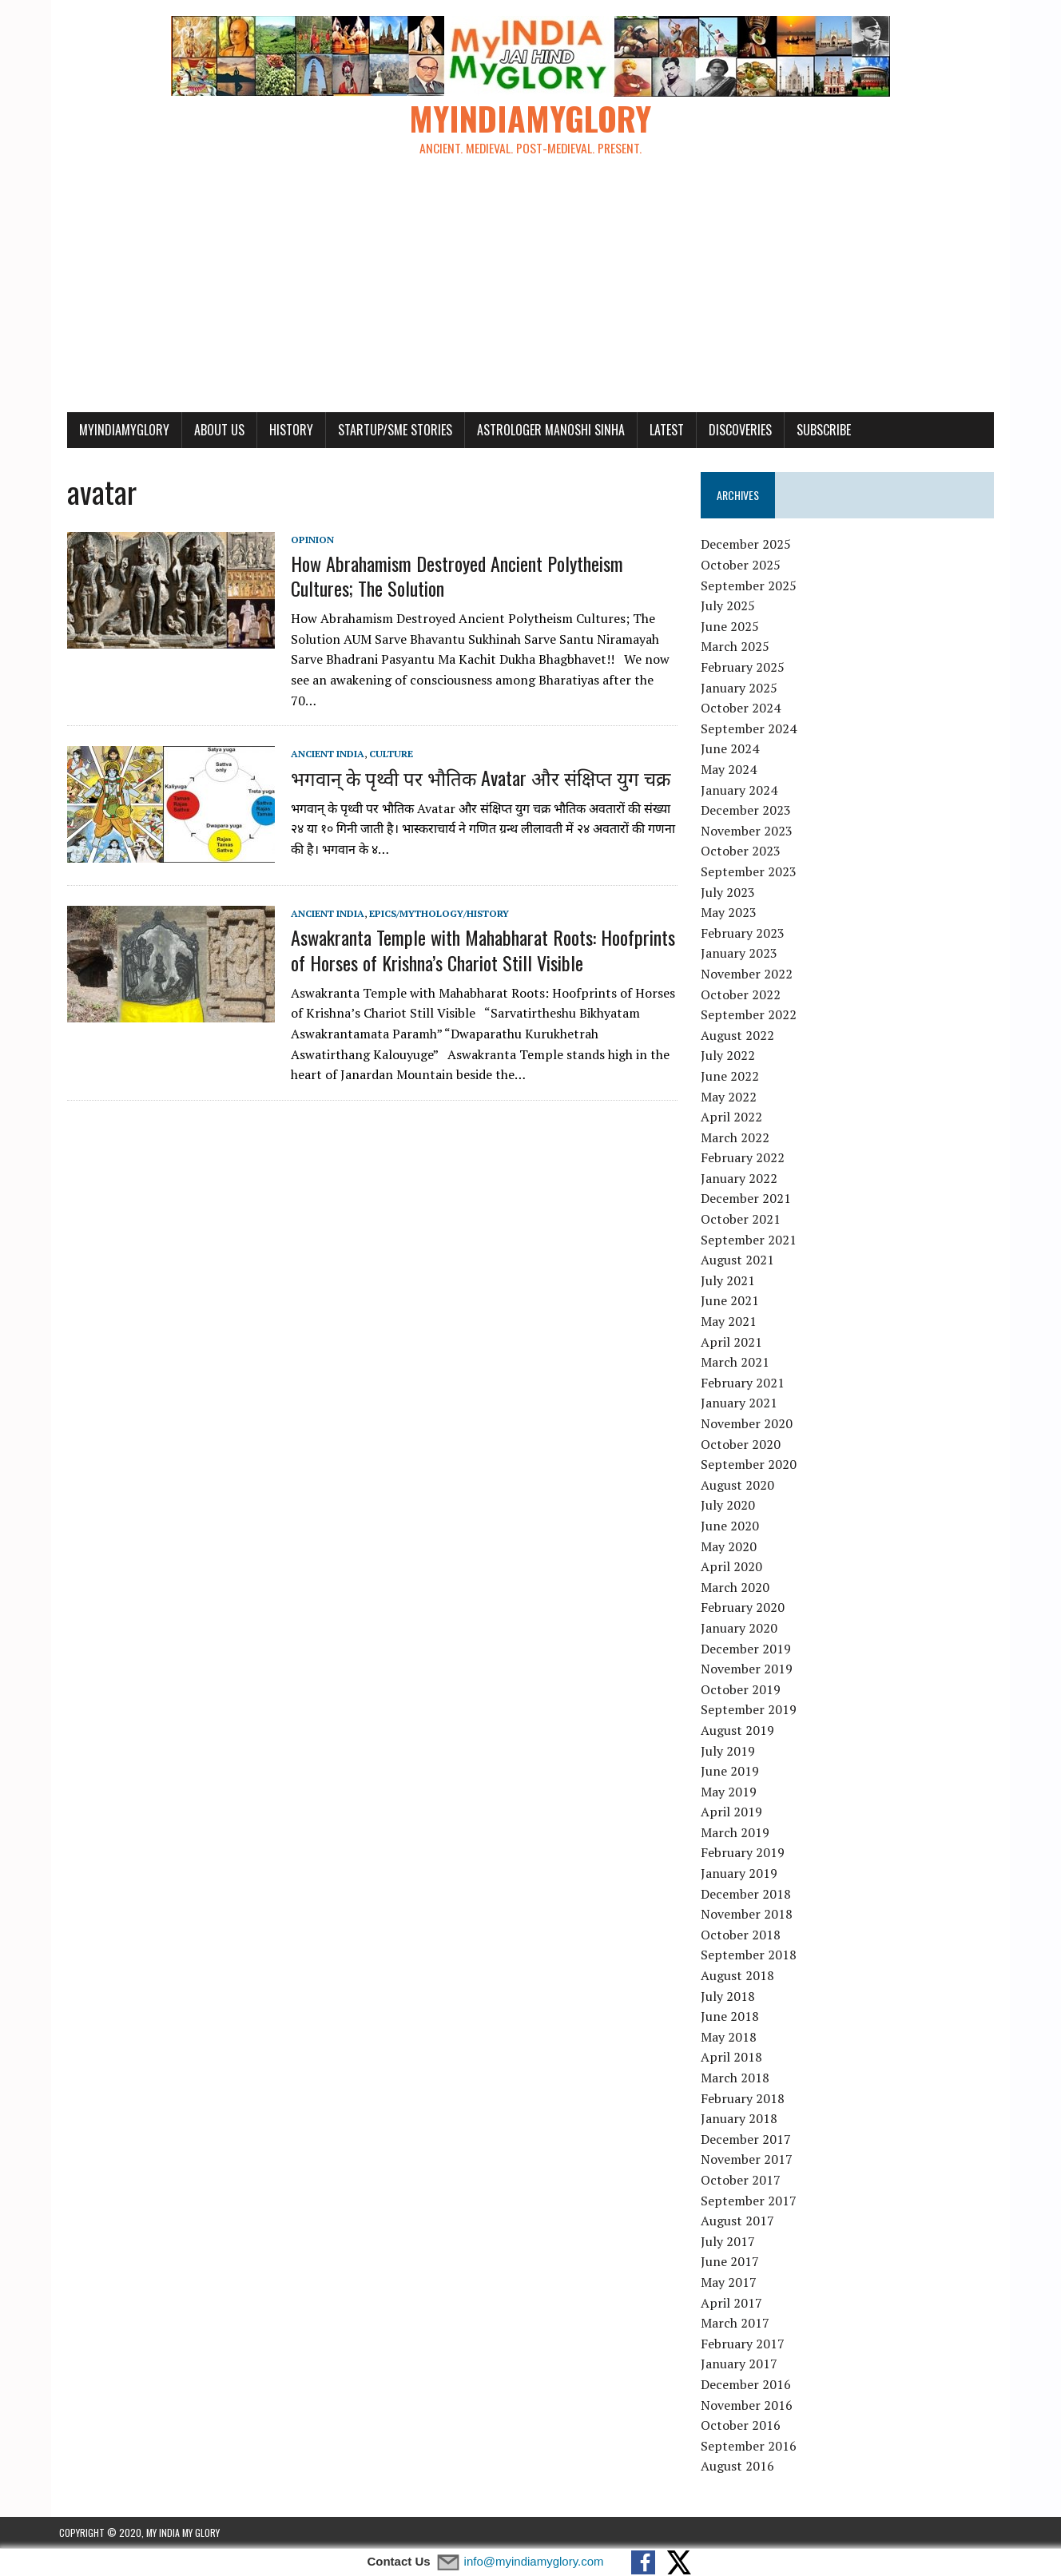 Image resolution: width=1061 pixels, height=2576 pixels. What do you see at coordinates (475, 930) in the screenshot?
I see `Aswakranta Temple with Mahabharat Roots: Hoofprints of Horses of Krishna’s Chariot Still Visible` at bounding box center [475, 930].